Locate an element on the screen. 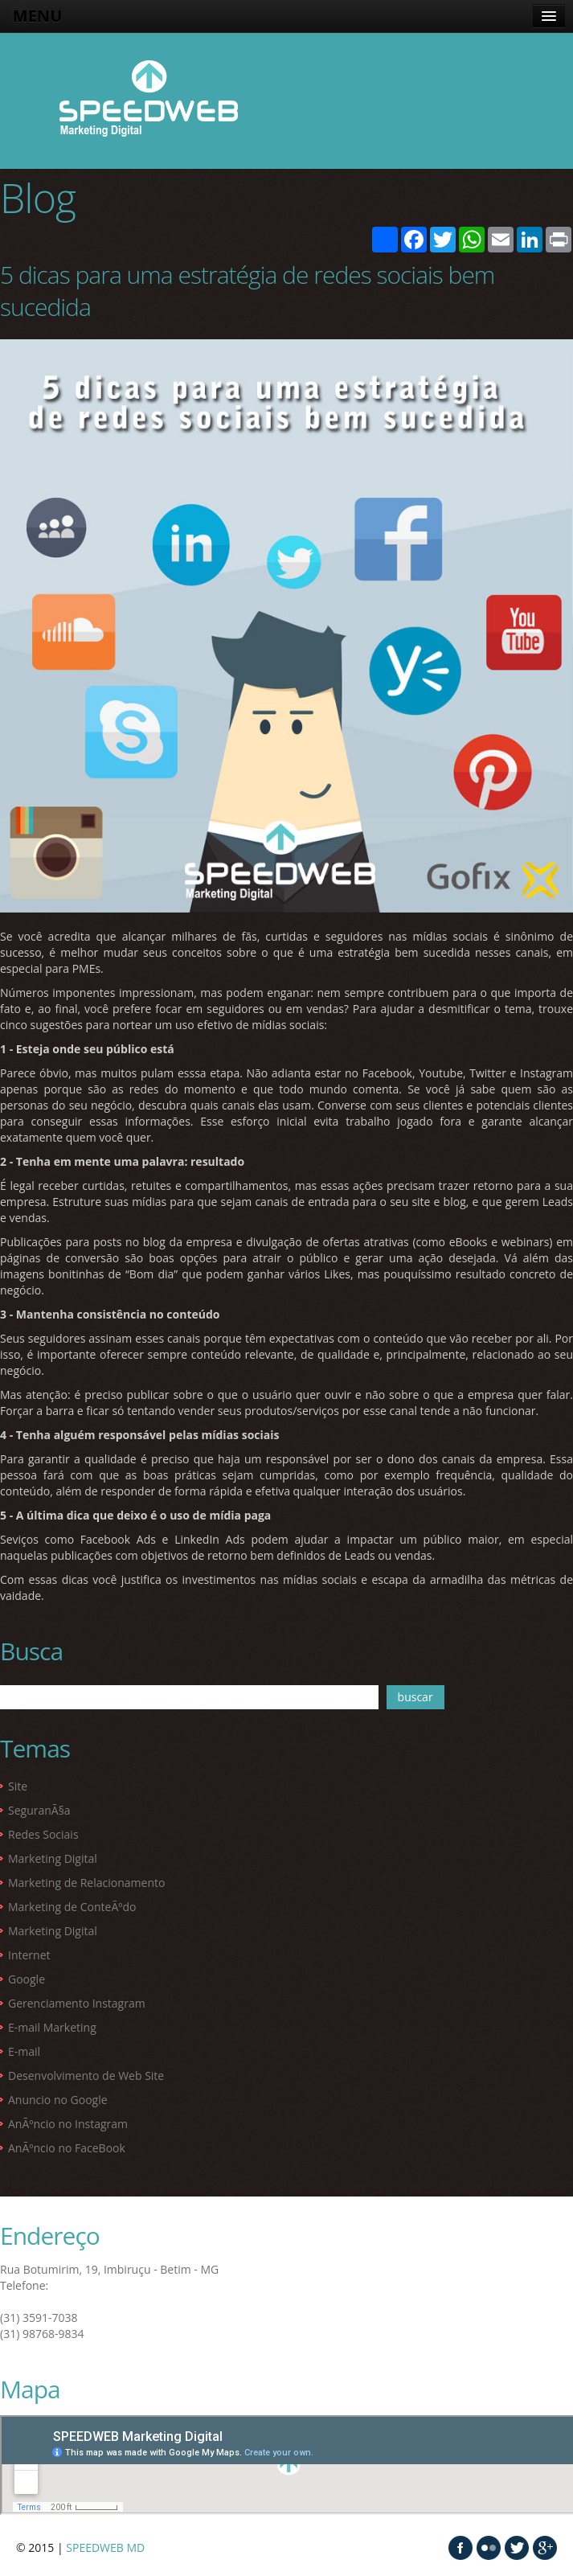  Marketing de ConteÃºdo is located at coordinates (72, 1906).